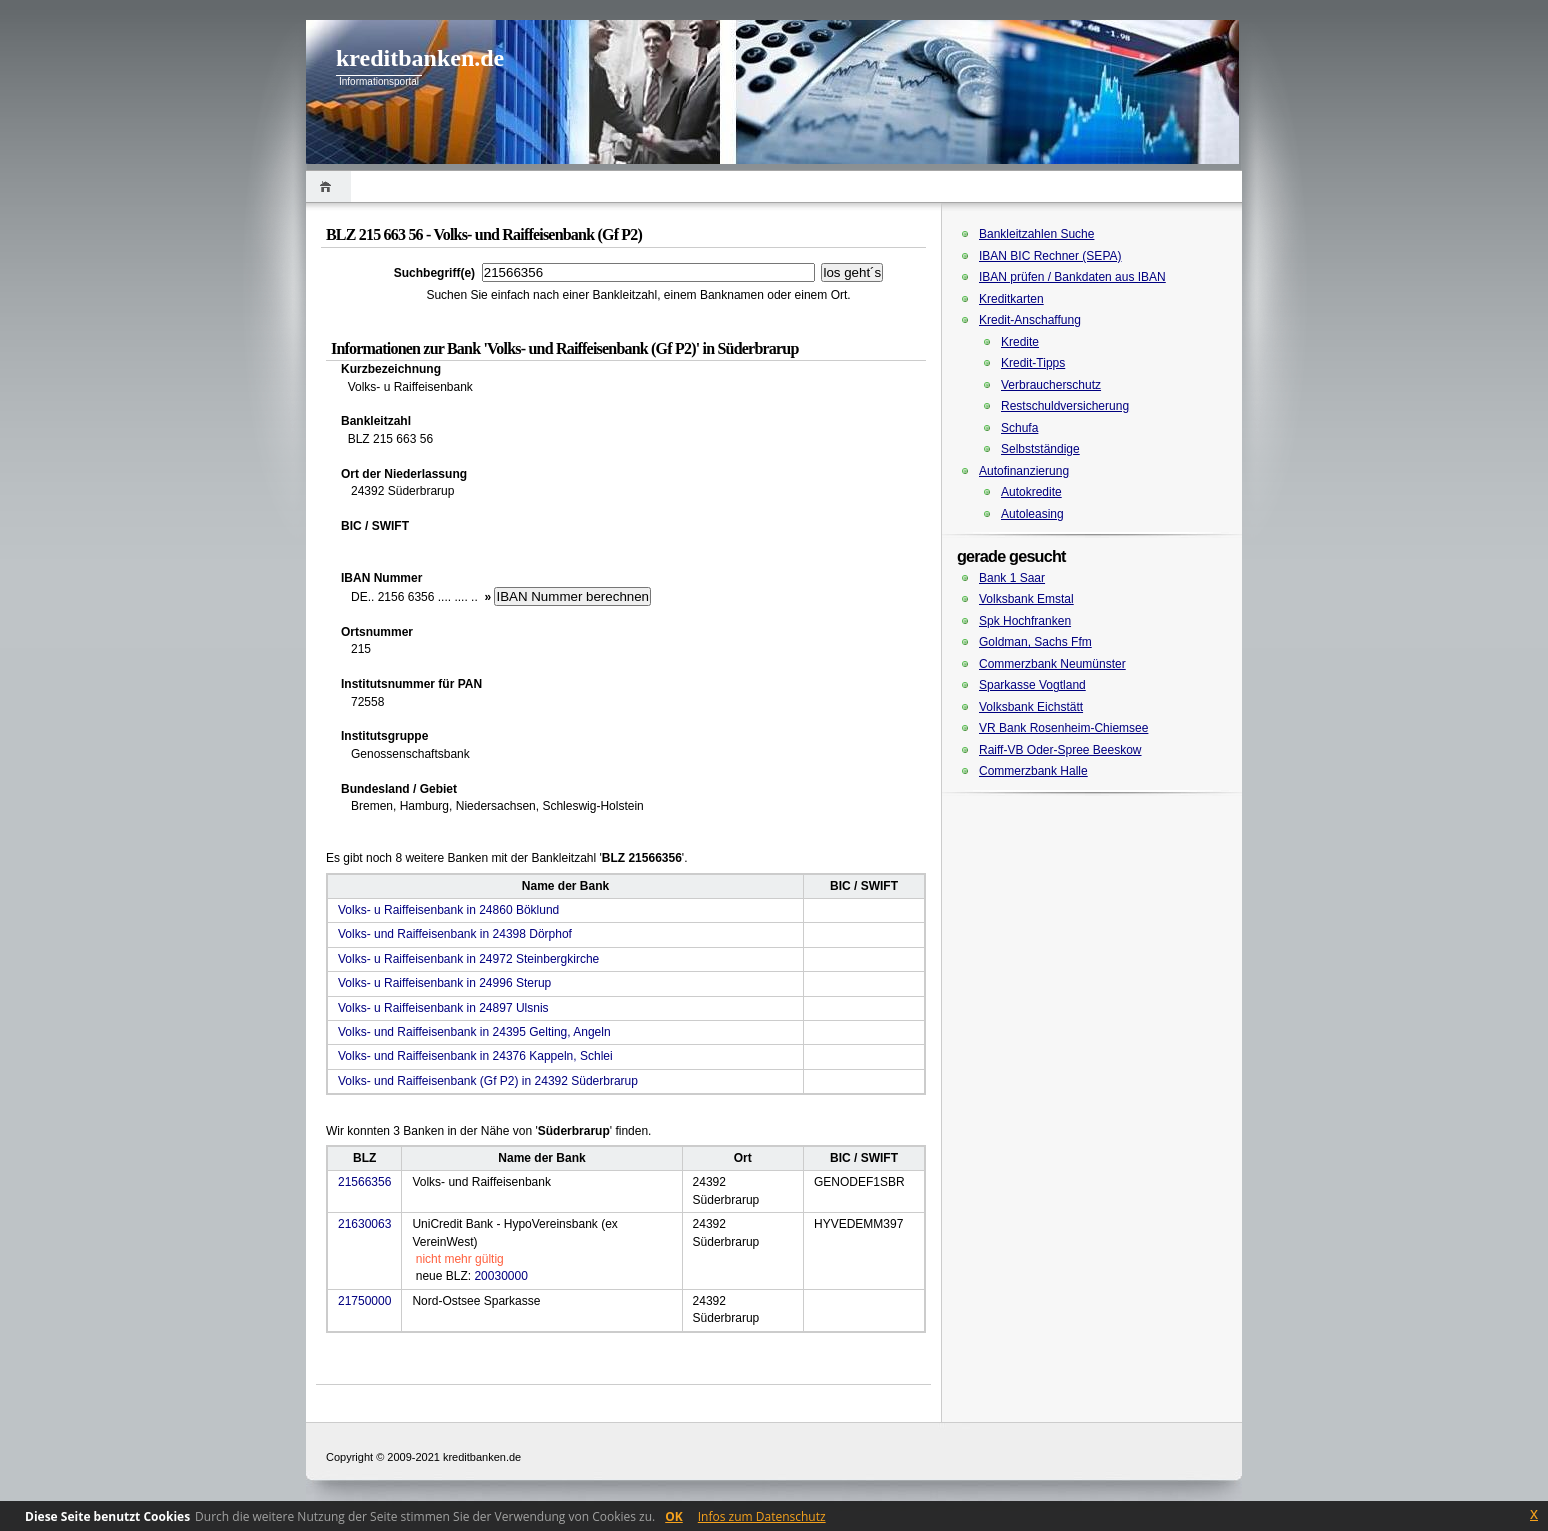 This screenshot has width=1548, height=1531. I want to click on Infos zum Datenschutz, so click(762, 1516).